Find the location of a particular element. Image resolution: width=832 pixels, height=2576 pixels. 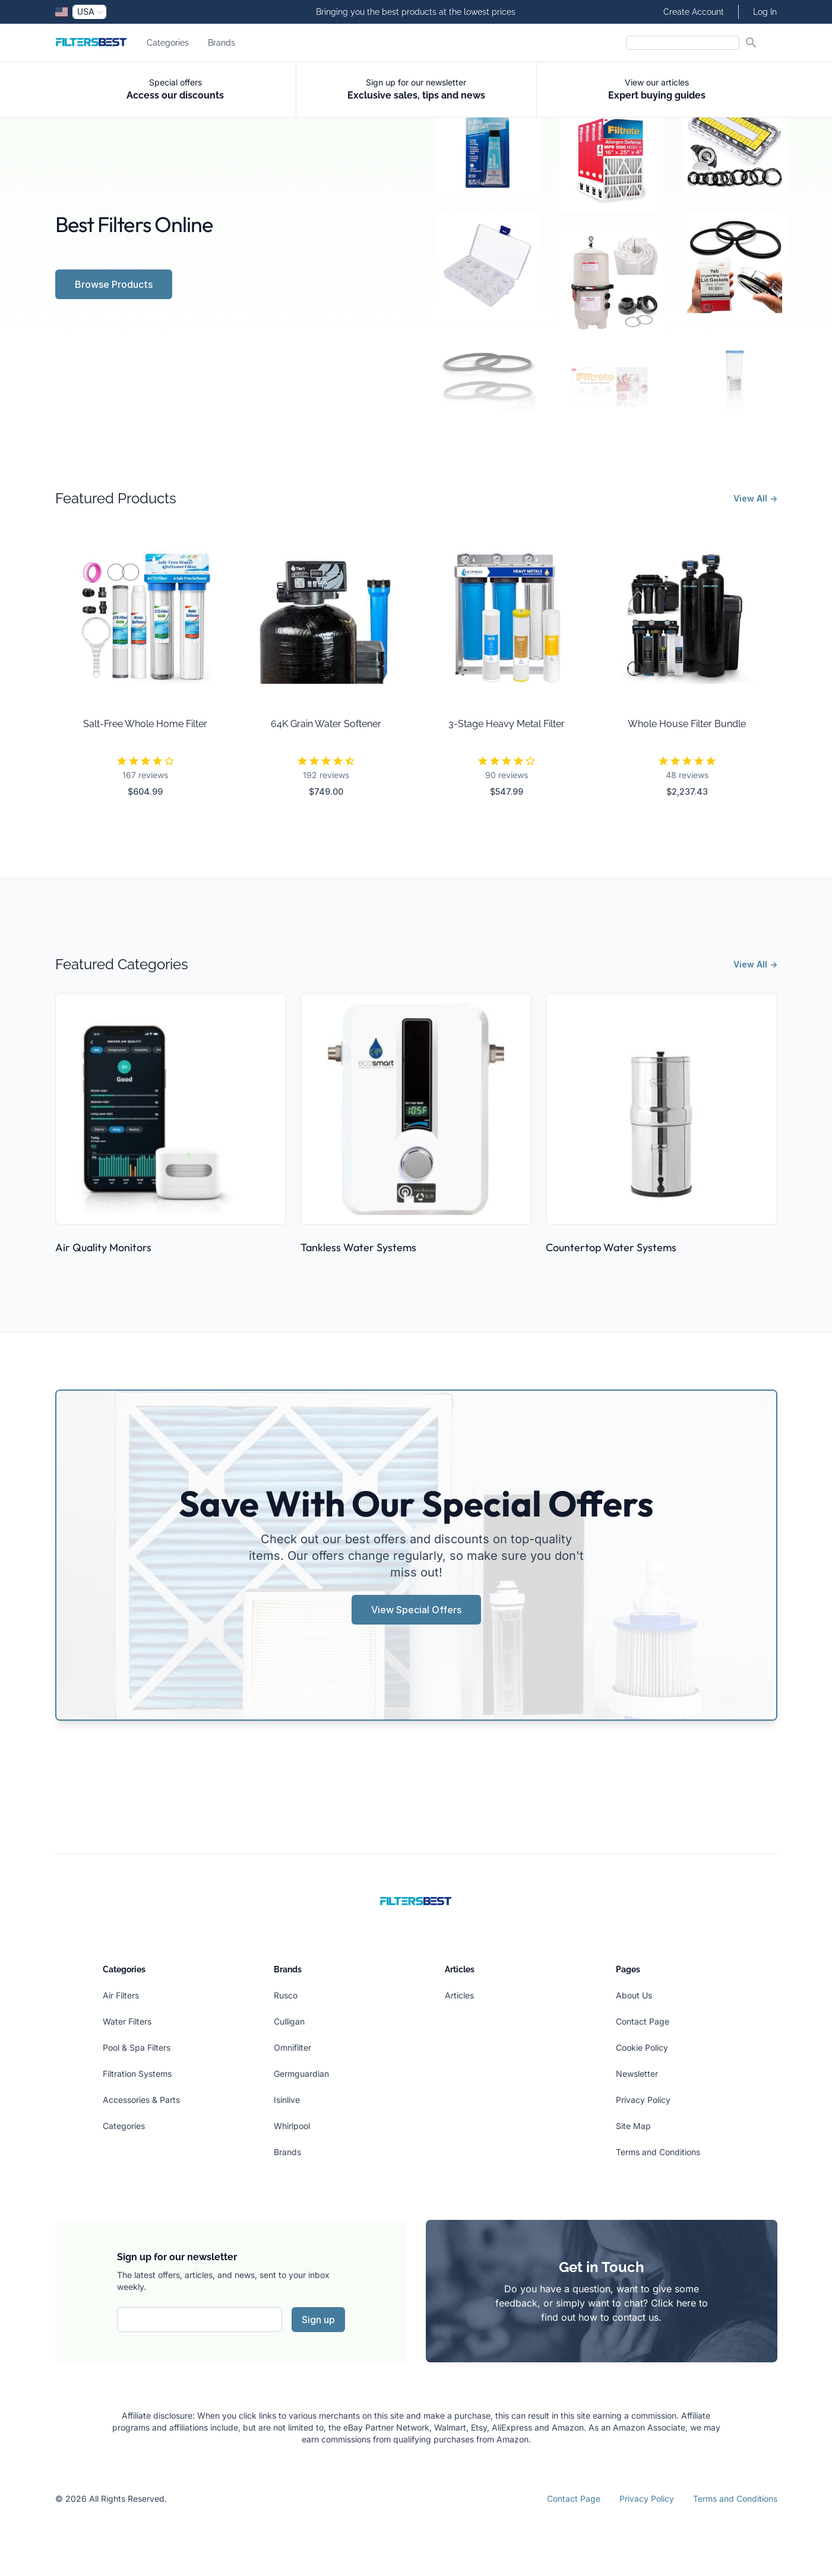

Newsletter is located at coordinates (637, 2074).